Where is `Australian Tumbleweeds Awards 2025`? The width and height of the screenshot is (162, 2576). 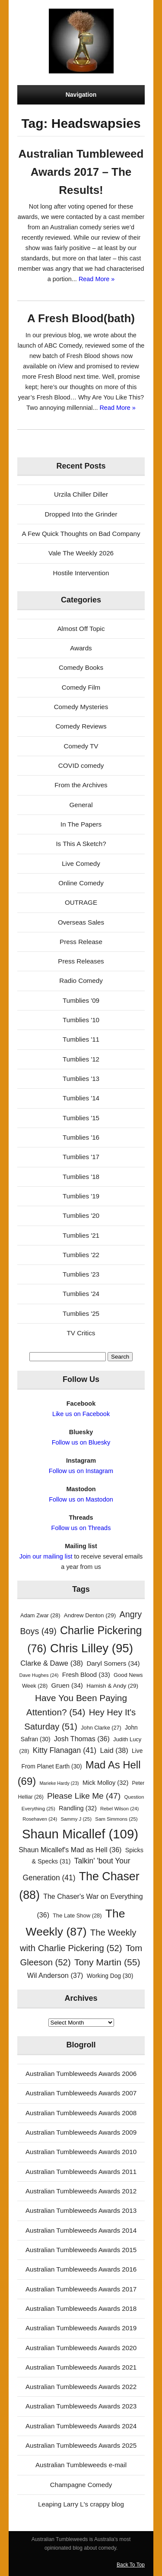
Australian Tumbleweeds Awards 2025 is located at coordinates (81, 2445).